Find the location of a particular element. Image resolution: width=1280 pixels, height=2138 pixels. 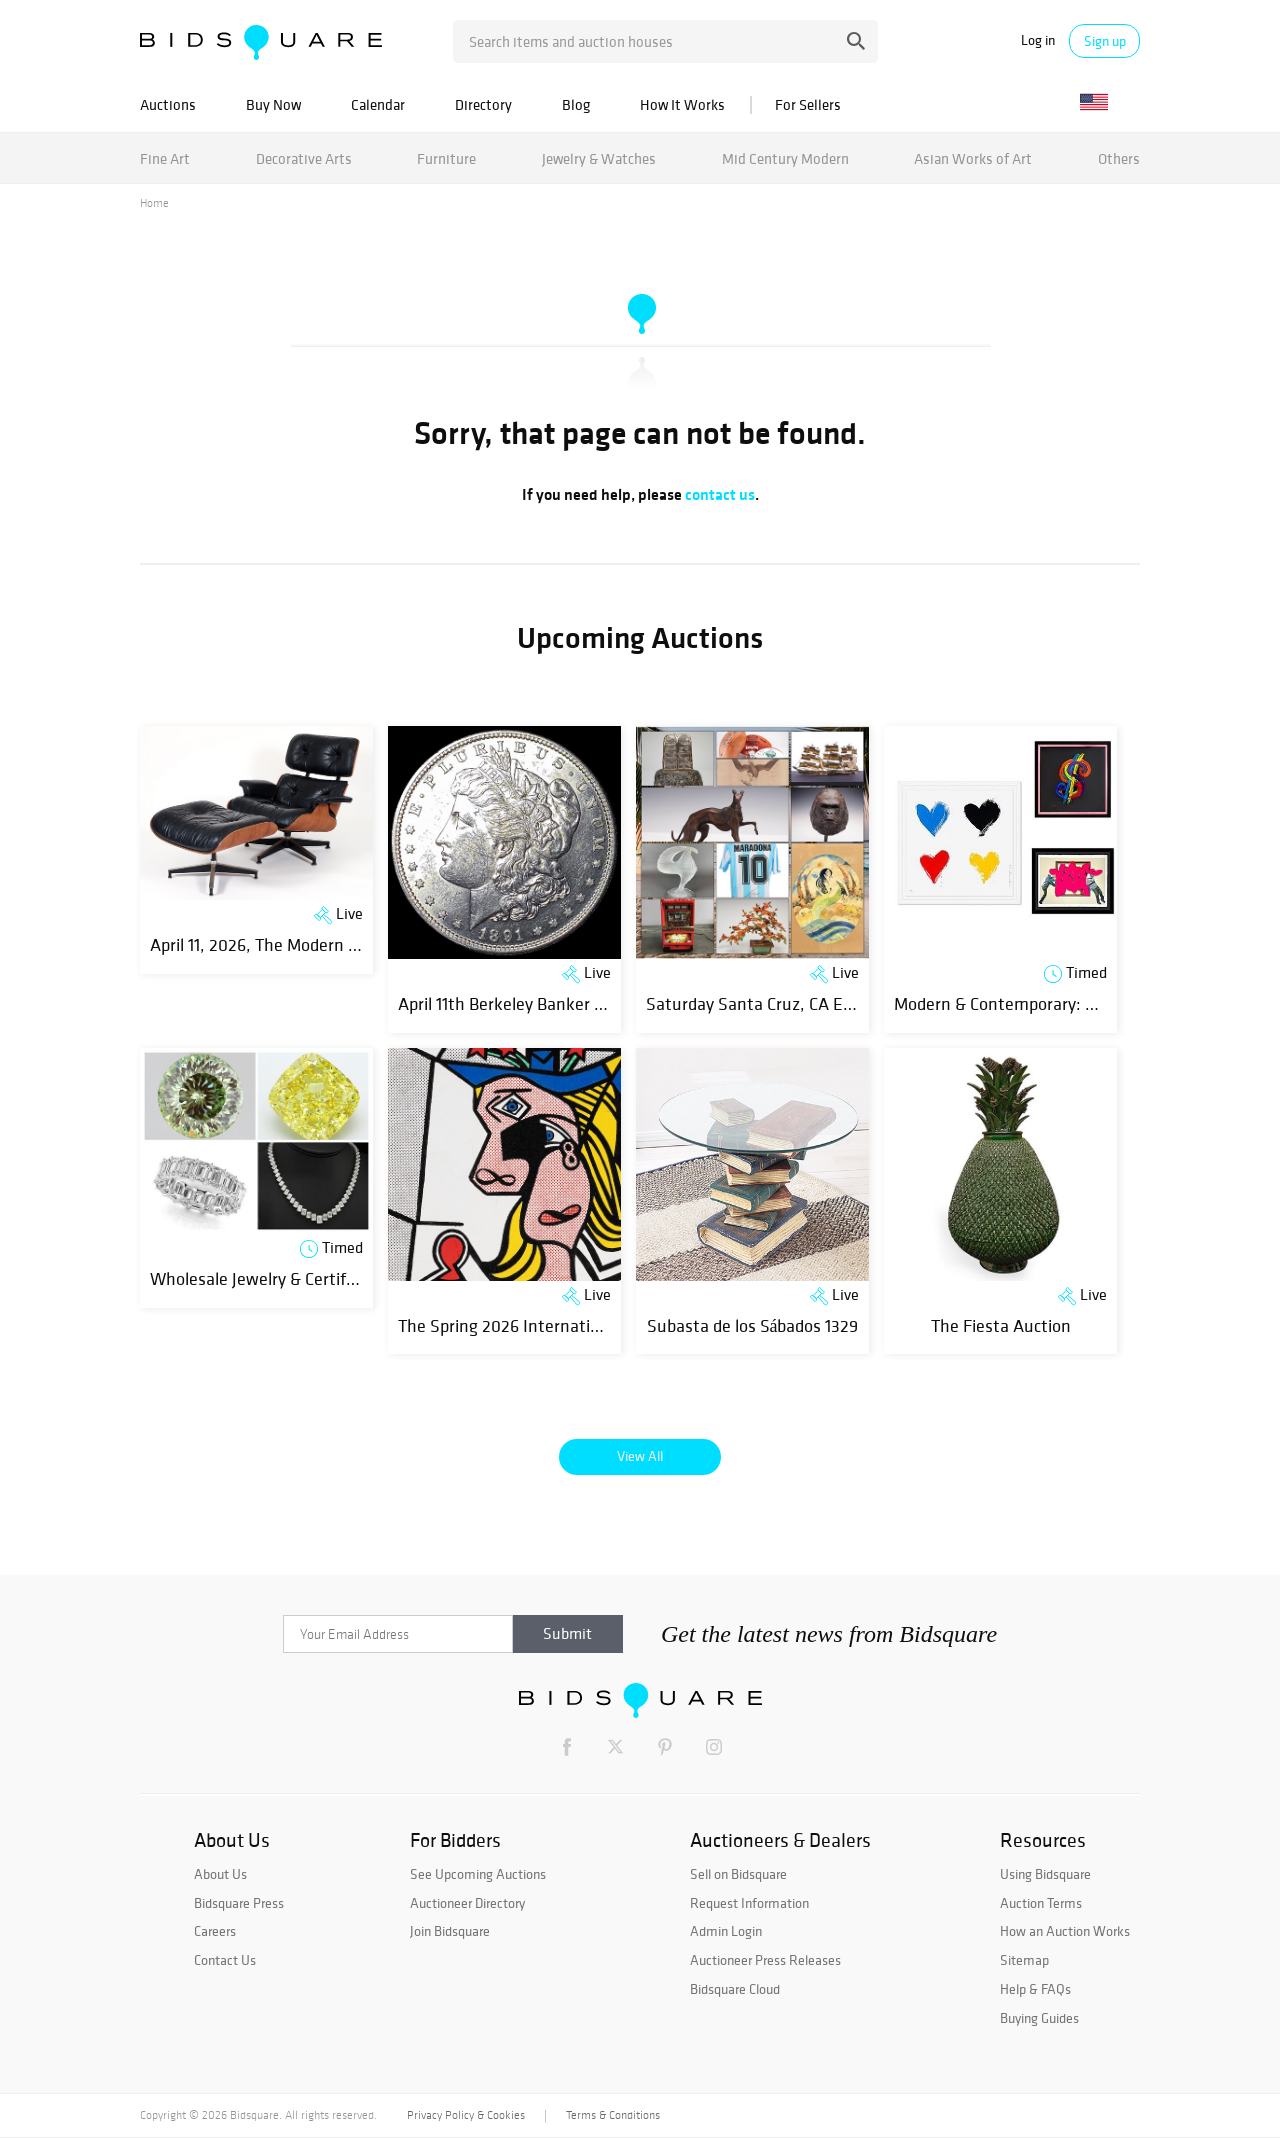

Mid Century Modern is located at coordinates (785, 158).